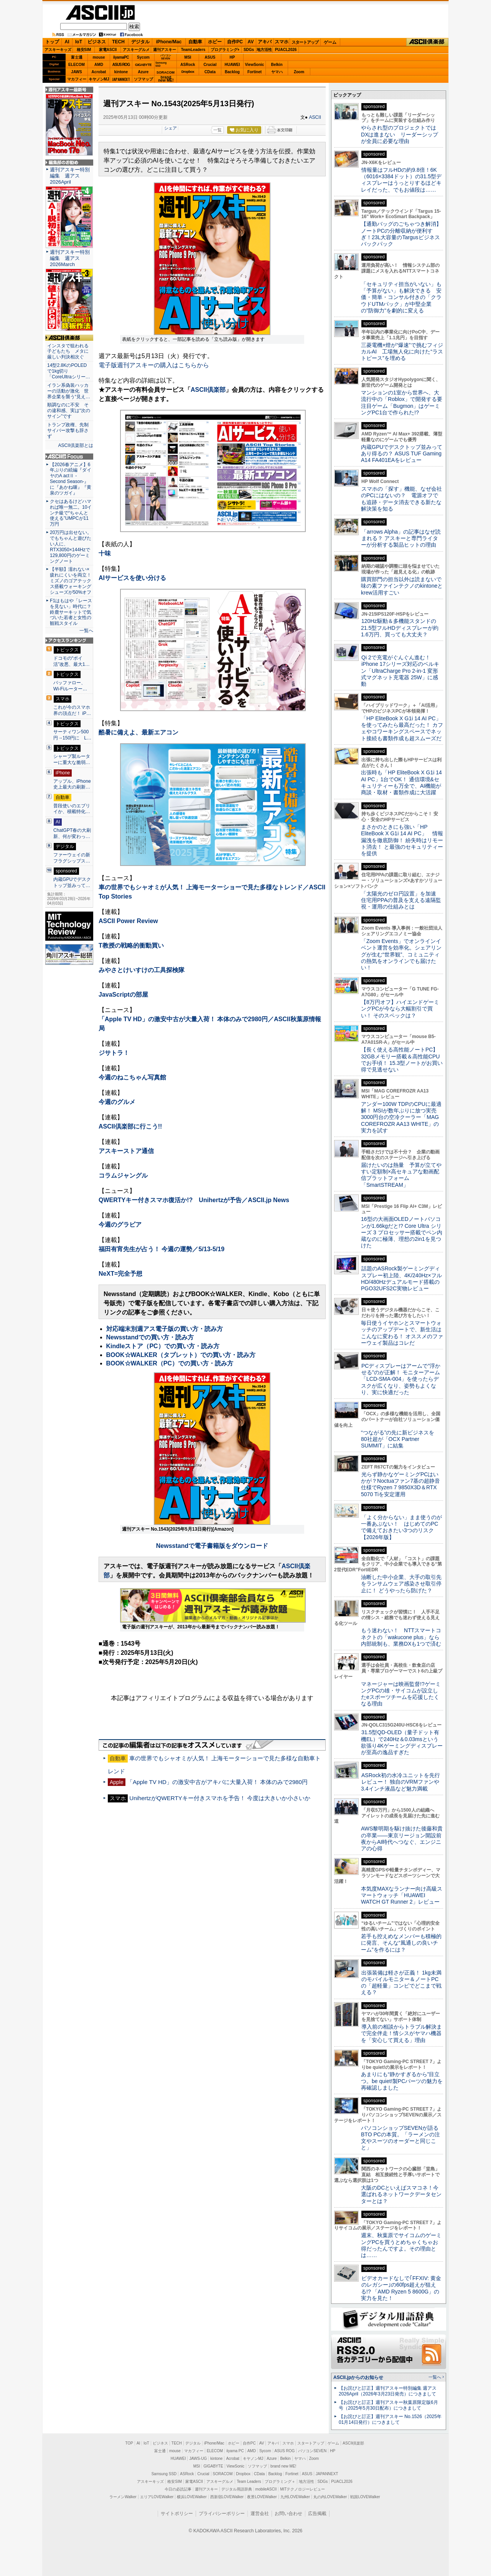 The image size is (491, 2576). Describe the element at coordinates (254, 64) in the screenshot. I see `ViewSonic` at that location.